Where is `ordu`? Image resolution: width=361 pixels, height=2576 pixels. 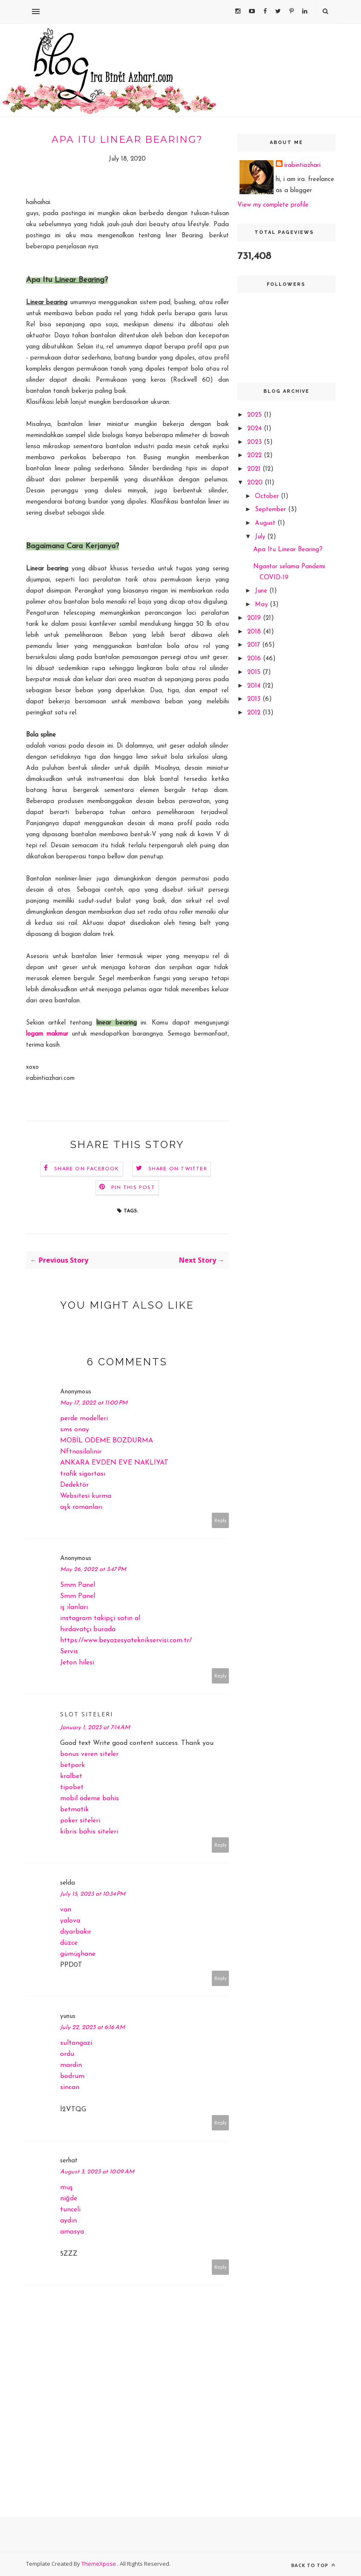 ordu is located at coordinates (67, 2054).